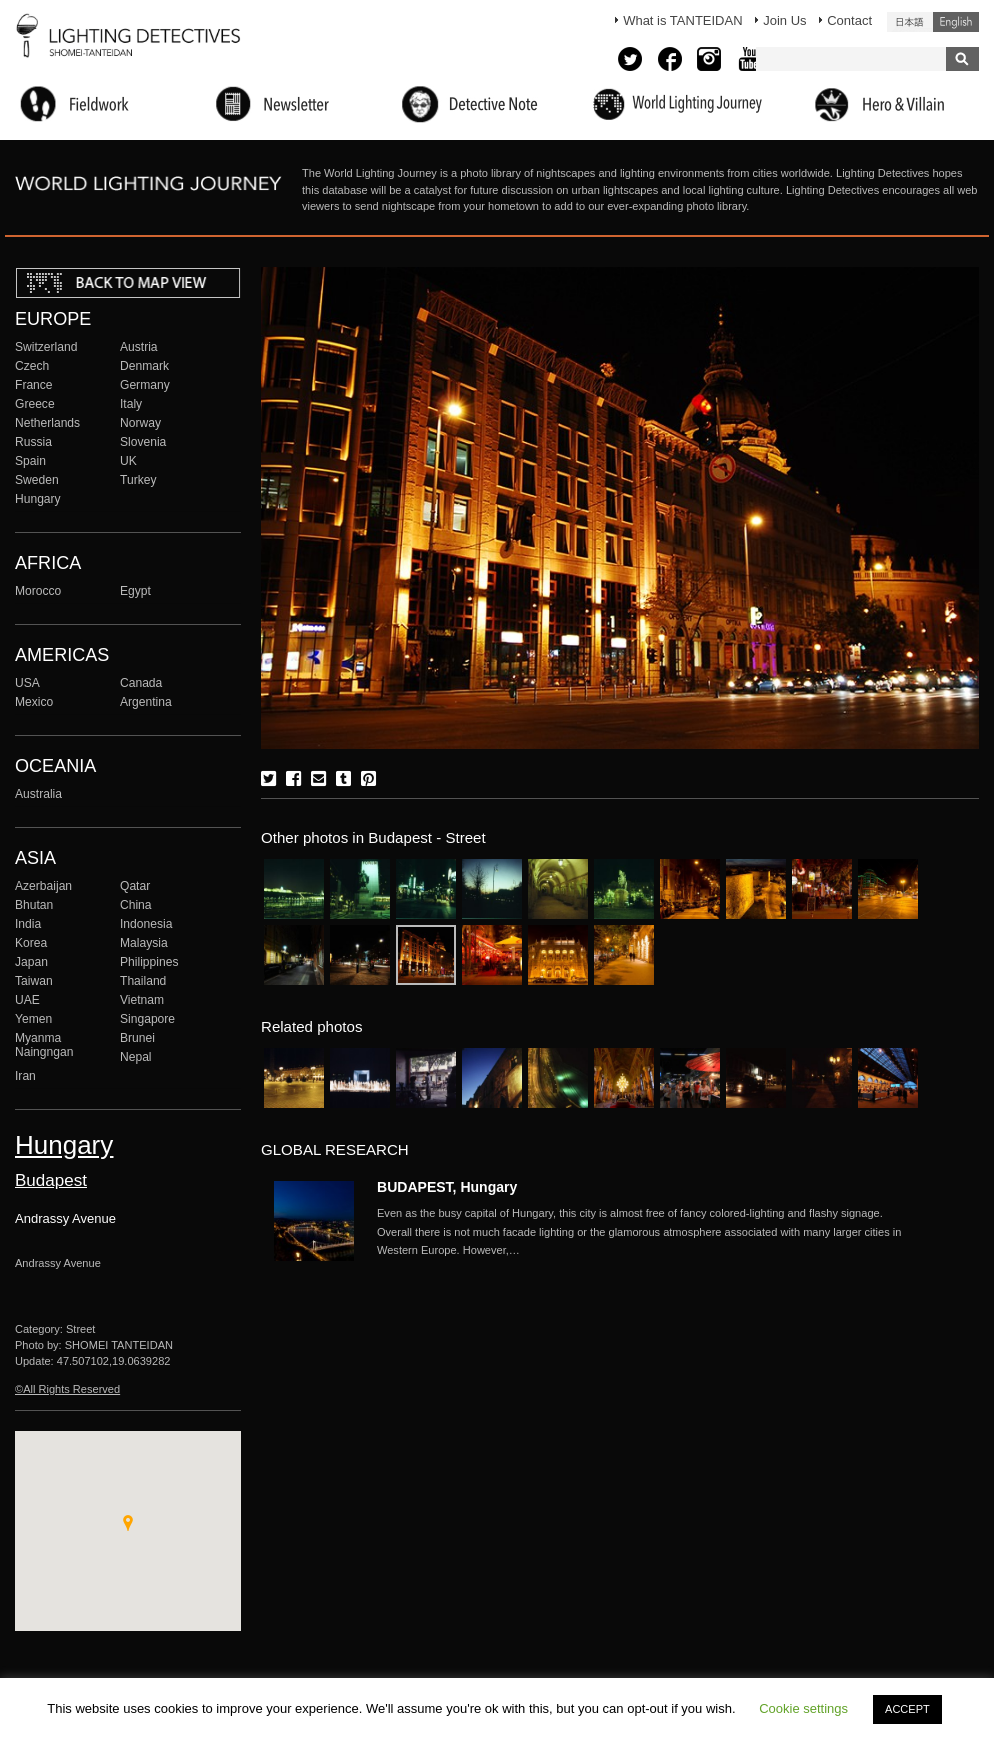 The width and height of the screenshot is (994, 1741). What do you see at coordinates (31, 943) in the screenshot?
I see `Korea` at bounding box center [31, 943].